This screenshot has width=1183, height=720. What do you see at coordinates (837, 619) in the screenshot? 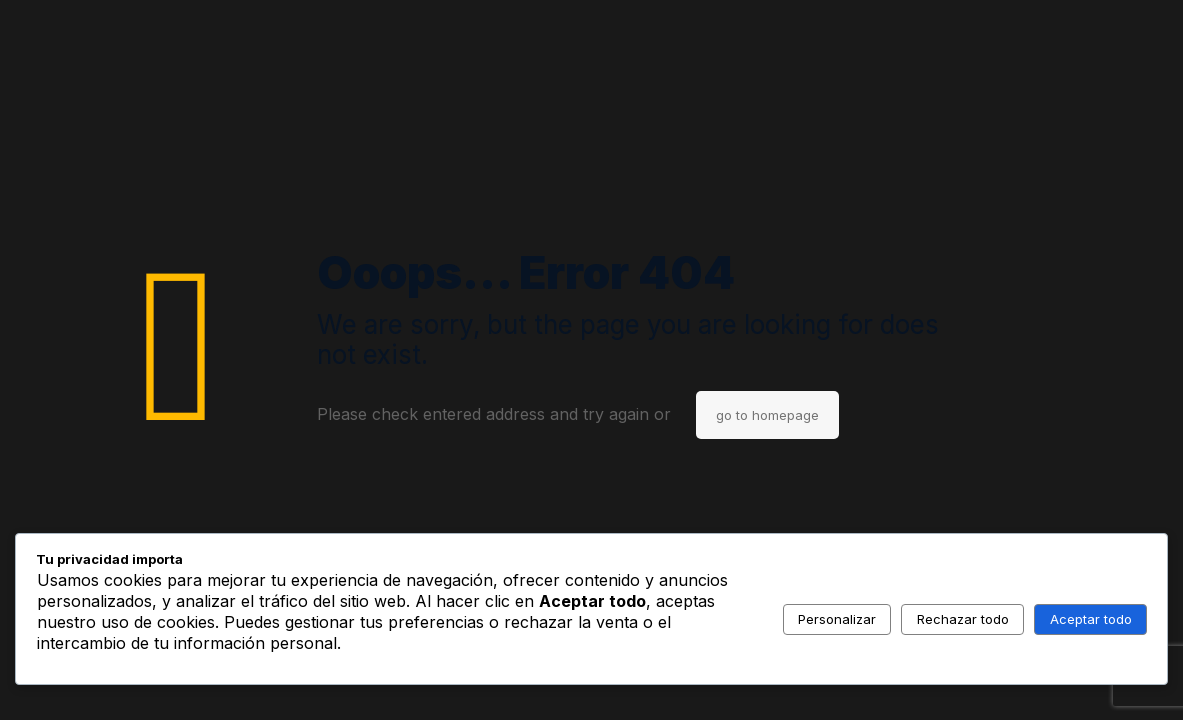
I see `Personalizar` at bounding box center [837, 619].